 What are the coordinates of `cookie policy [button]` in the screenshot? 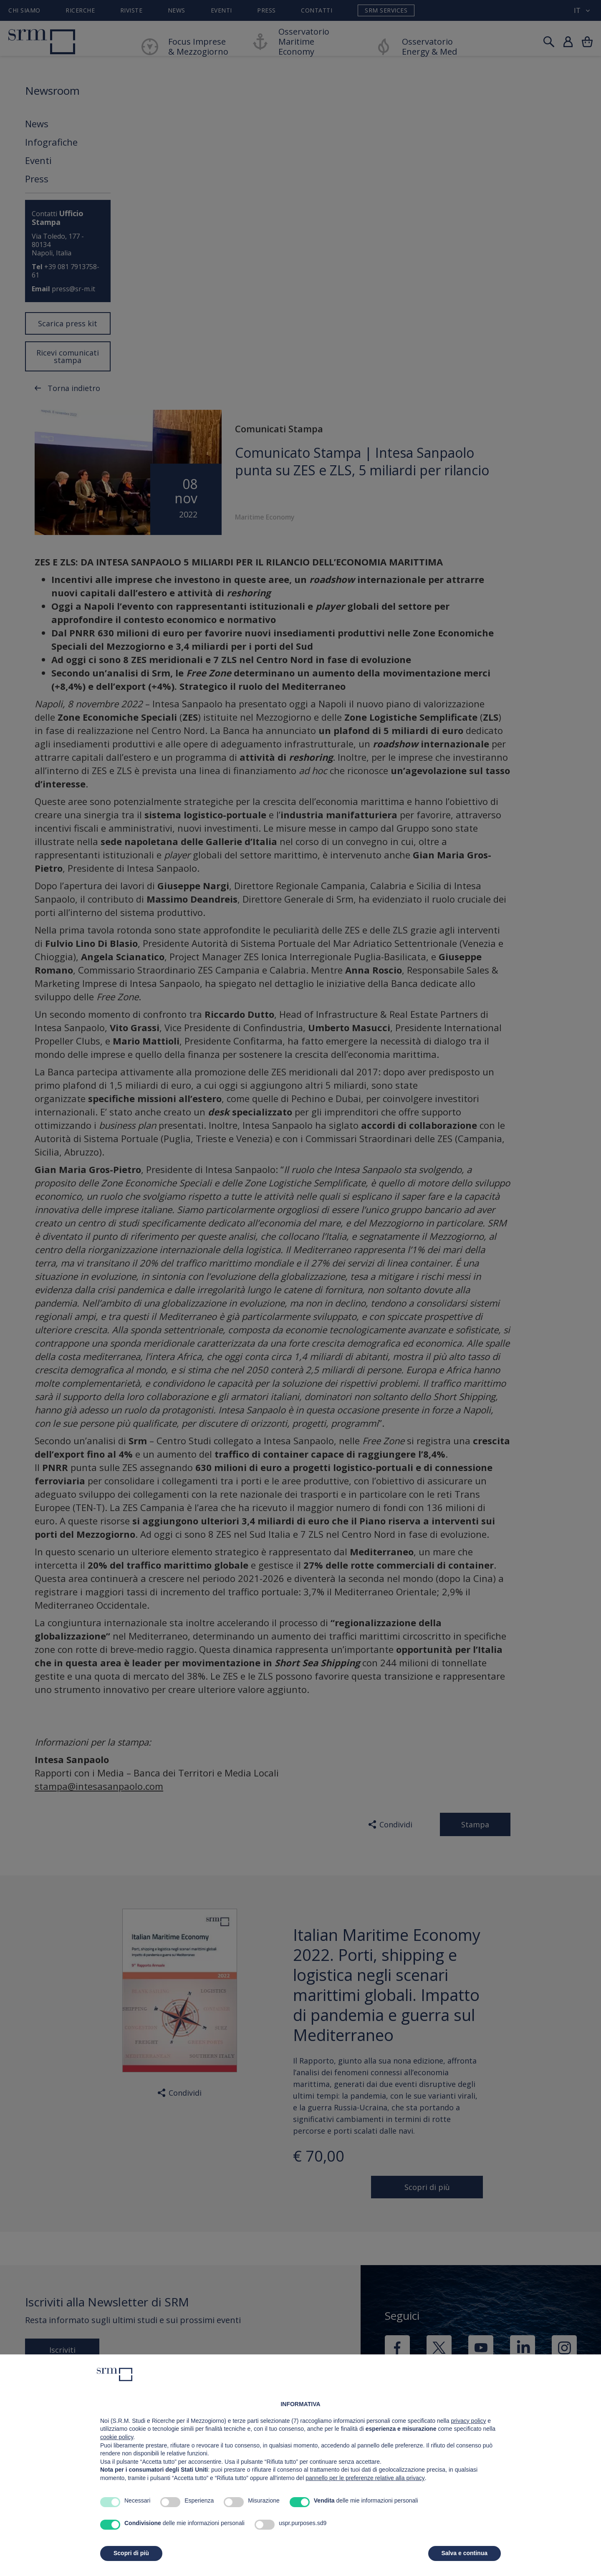 It's located at (116, 2437).